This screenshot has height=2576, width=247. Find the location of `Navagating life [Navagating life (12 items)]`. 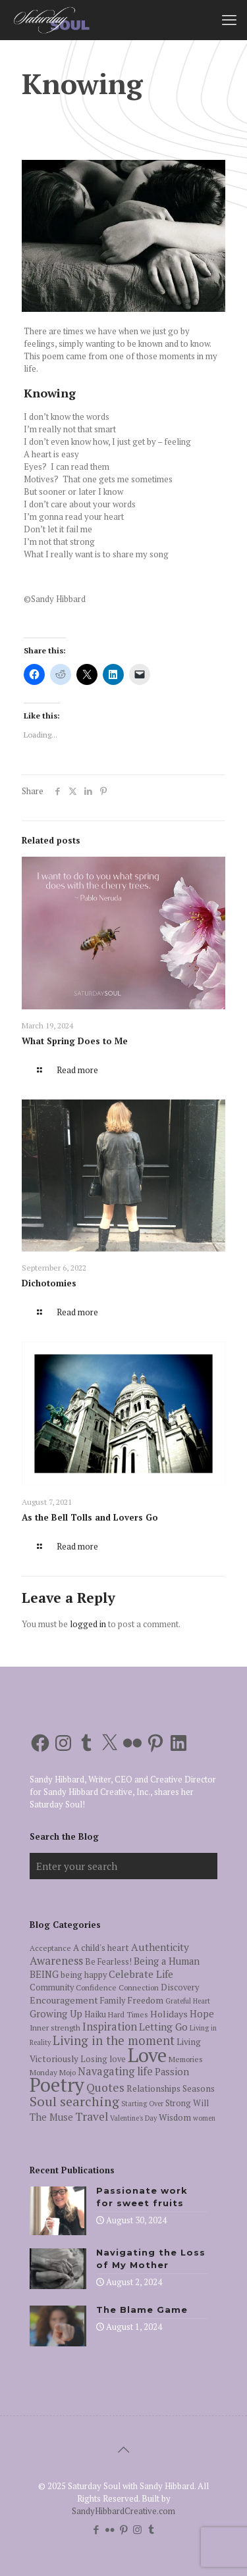

Navagating life [Navagating life (12 items)] is located at coordinates (115, 2071).